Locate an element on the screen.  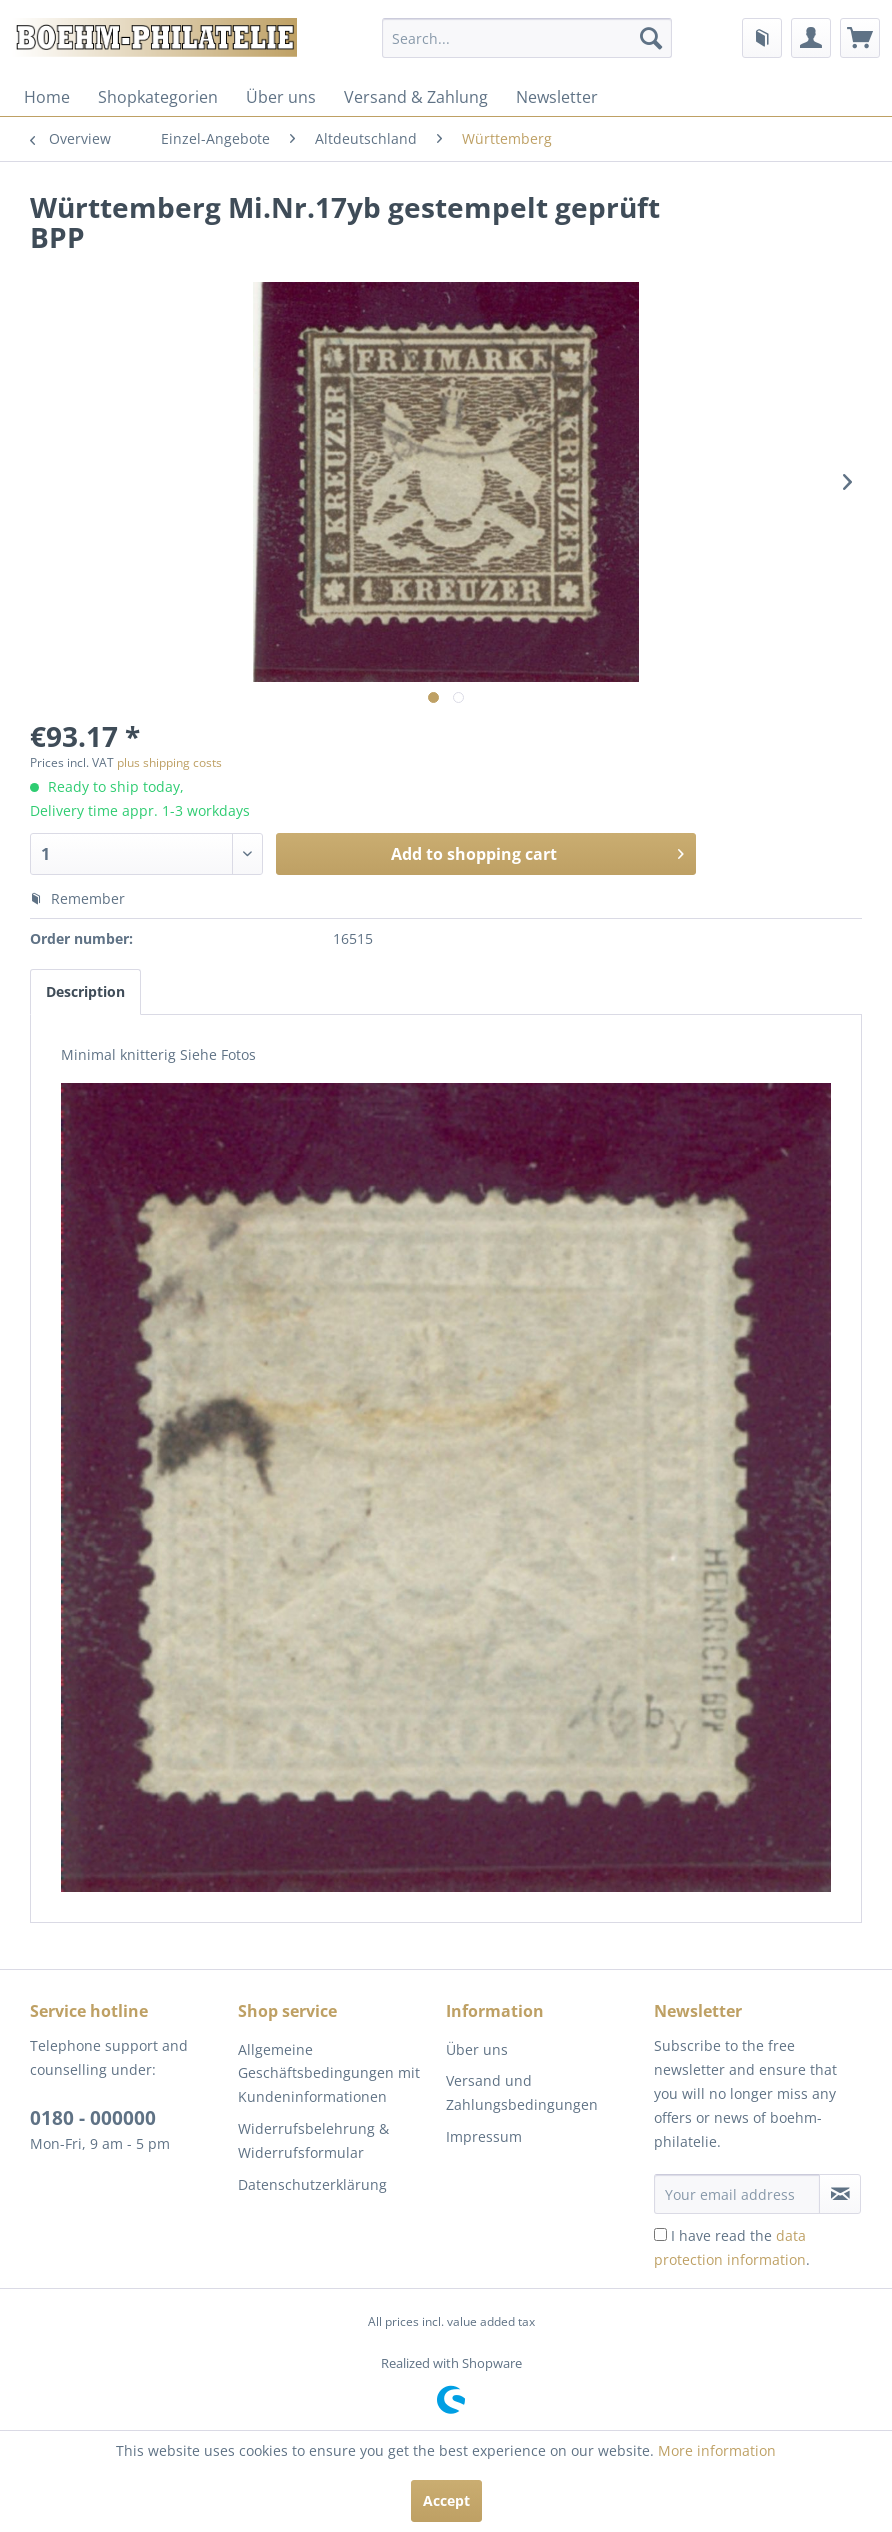
[Subscribe to newsletter] is located at coordinates (840, 2194).